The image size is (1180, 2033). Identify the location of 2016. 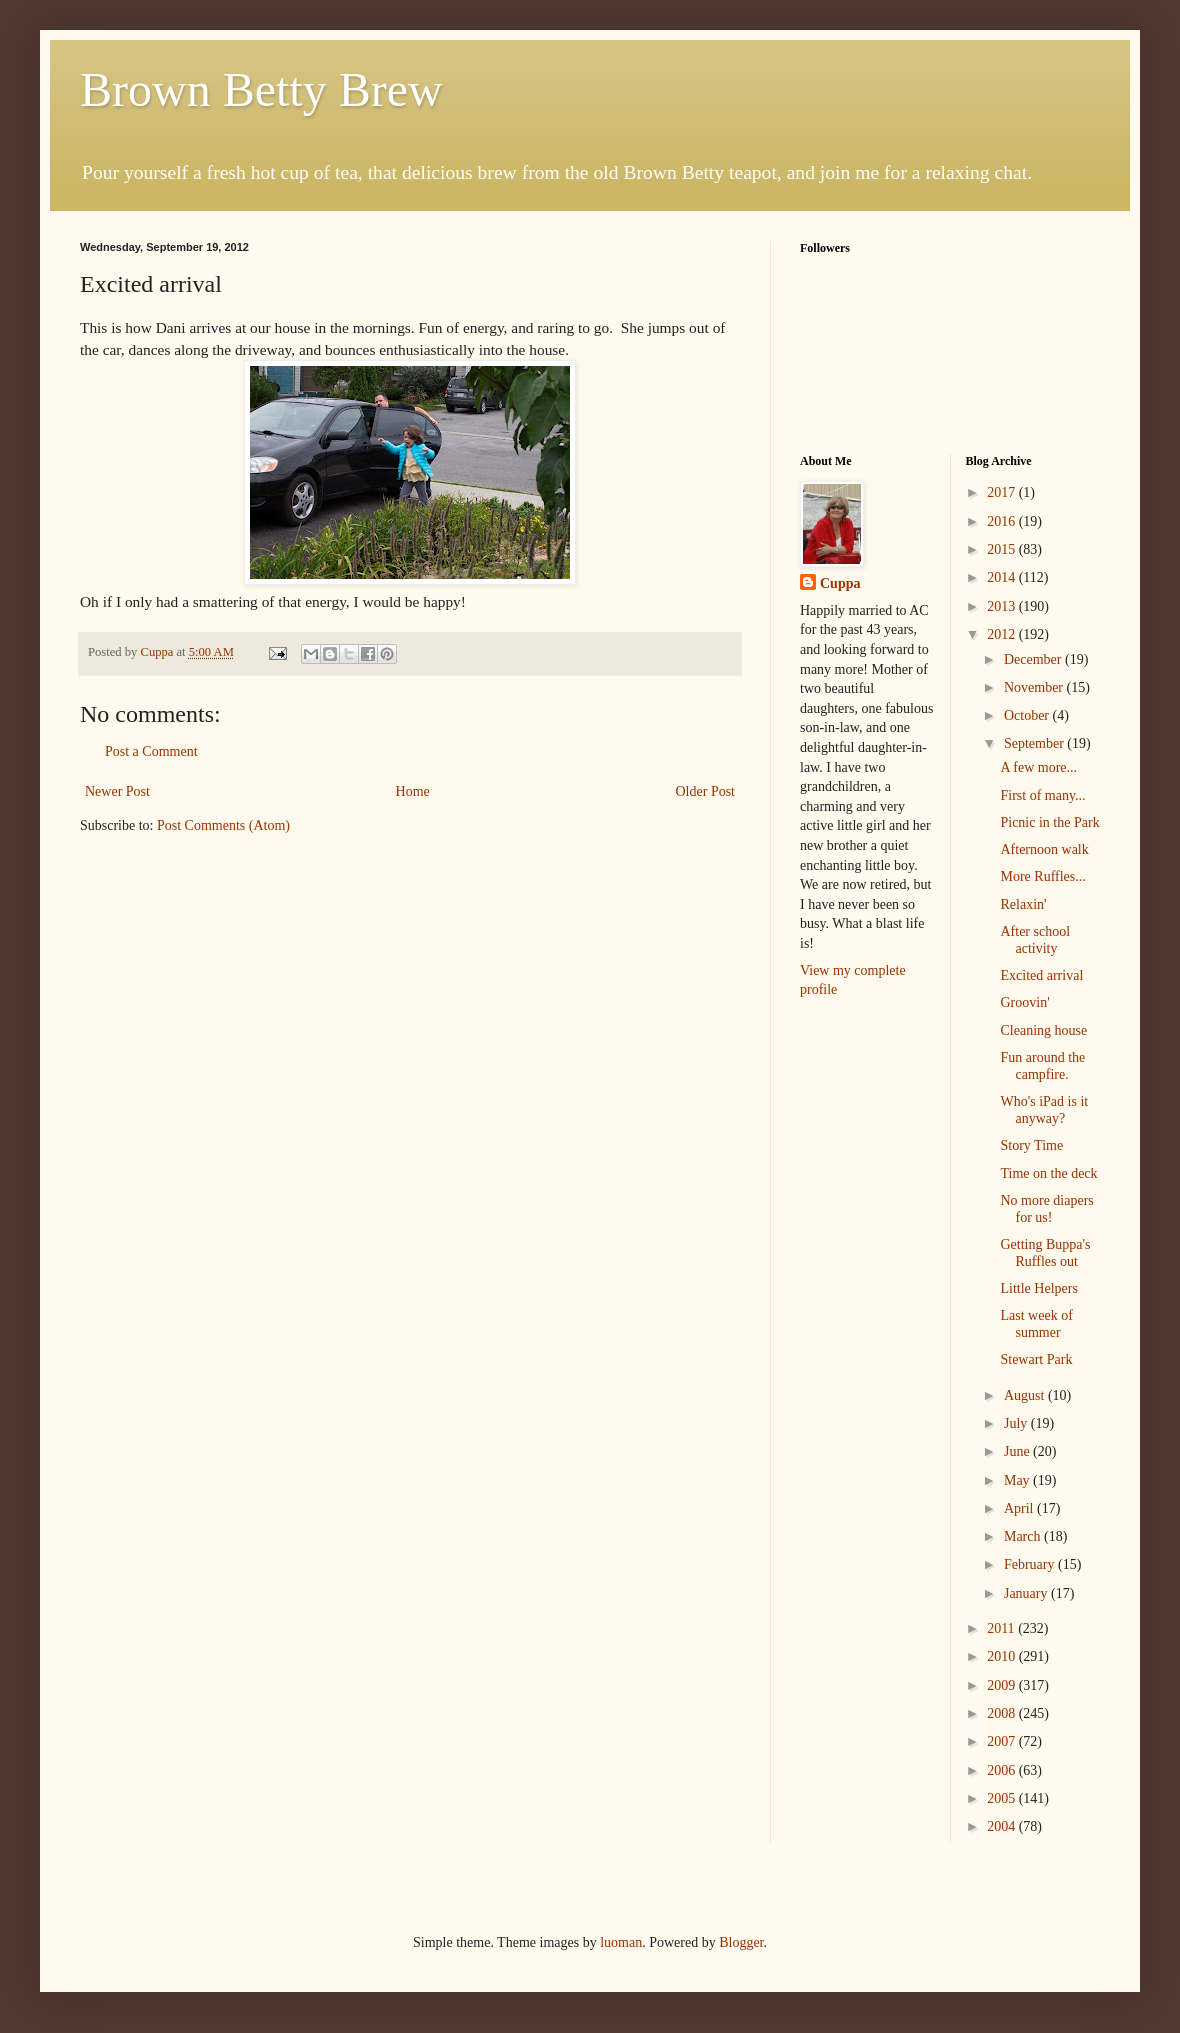
(1003, 521).